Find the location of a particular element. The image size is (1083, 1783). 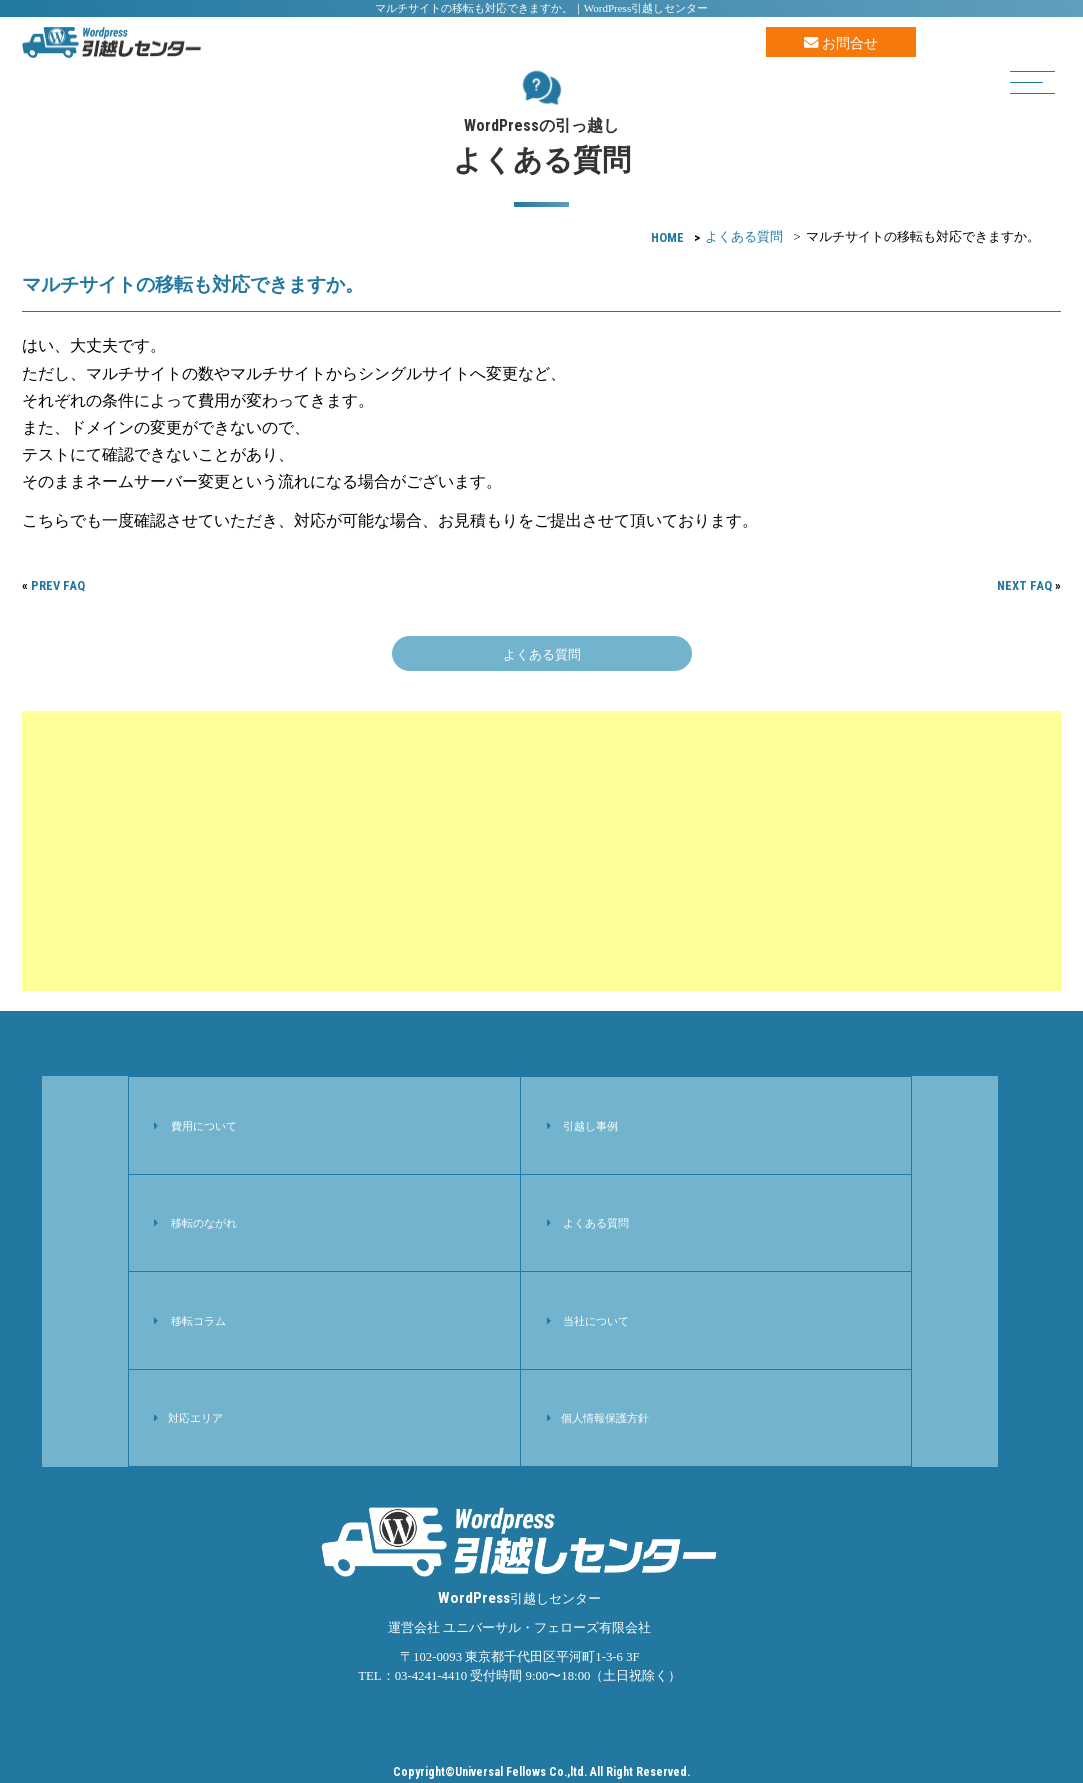

[Advertisement] is located at coordinates (542, 851).